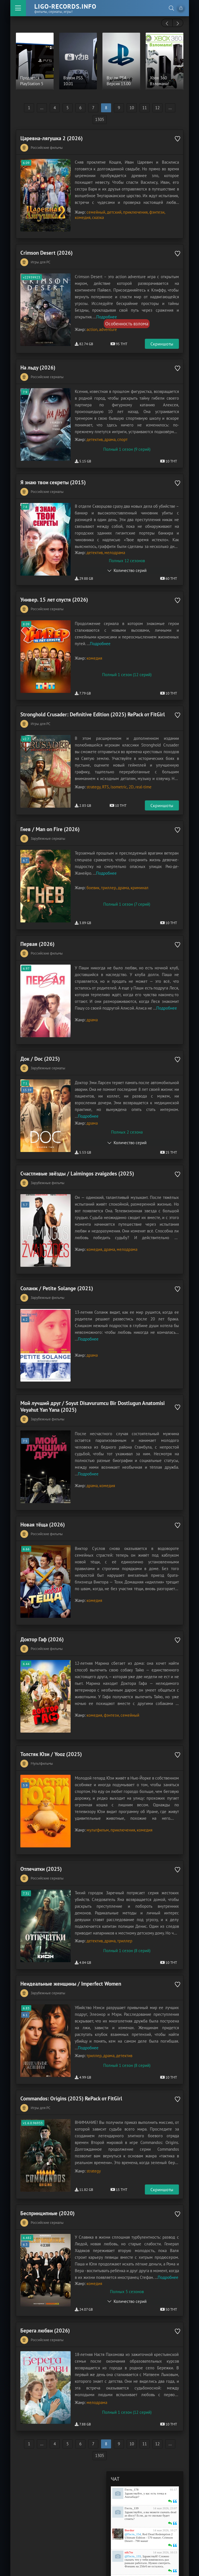 This screenshot has width=199, height=2576. Describe the element at coordinates (99, 119) in the screenshot. I see `1305` at that location.